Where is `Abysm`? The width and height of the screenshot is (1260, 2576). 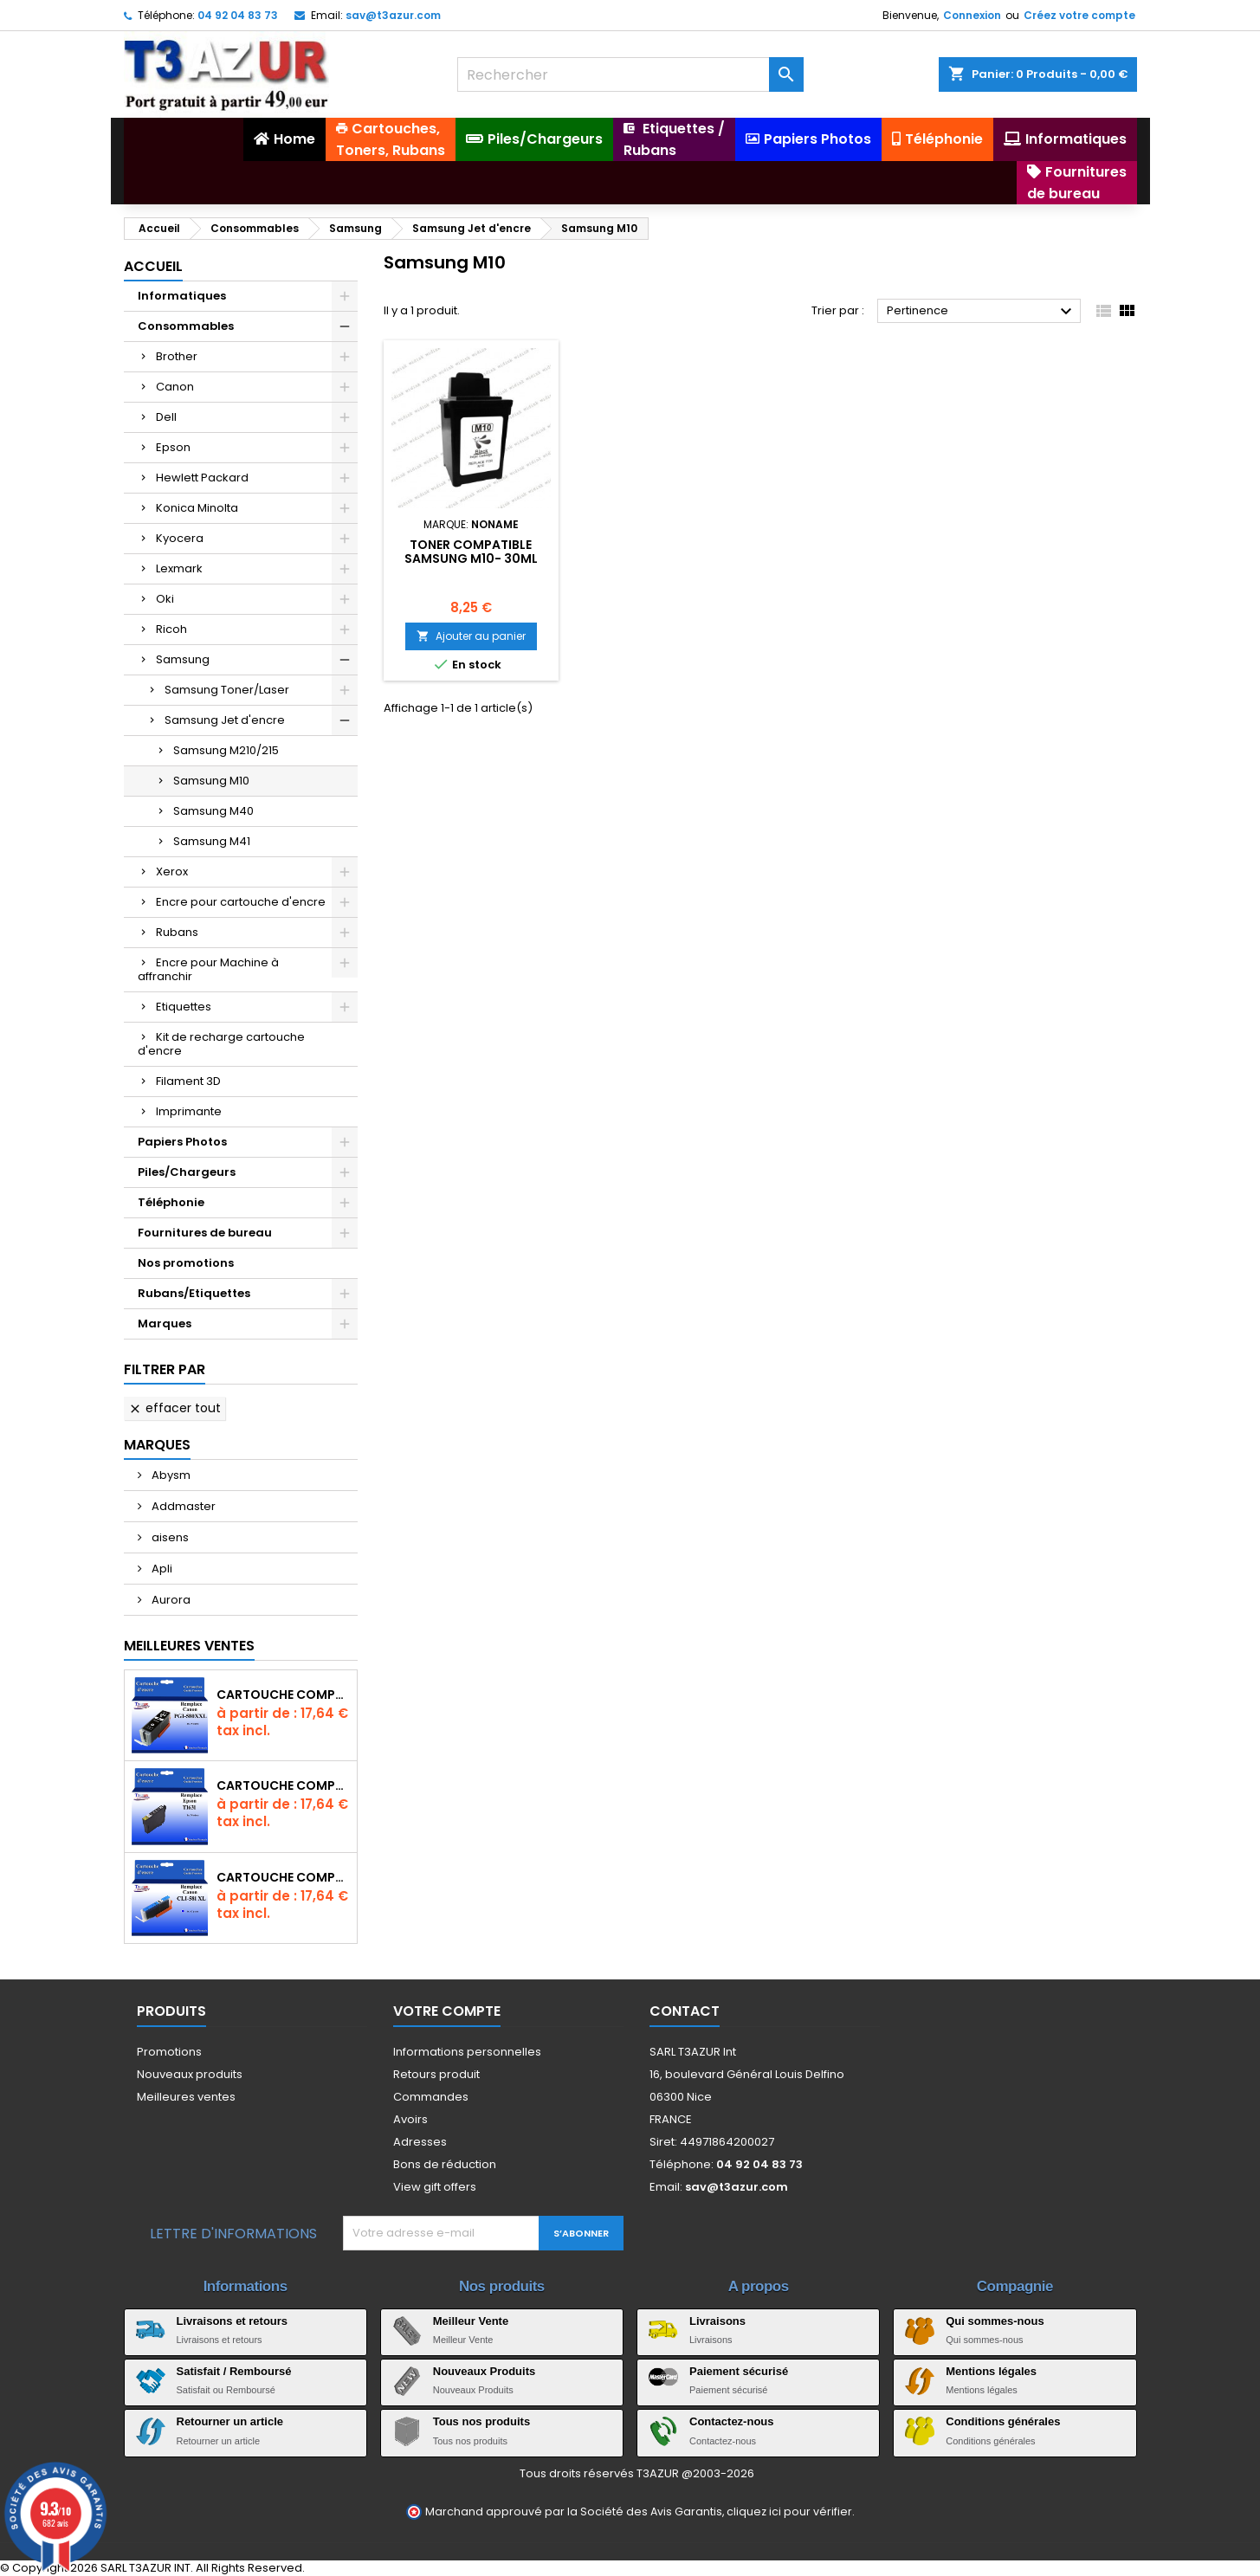
Abysm is located at coordinates (170, 1475).